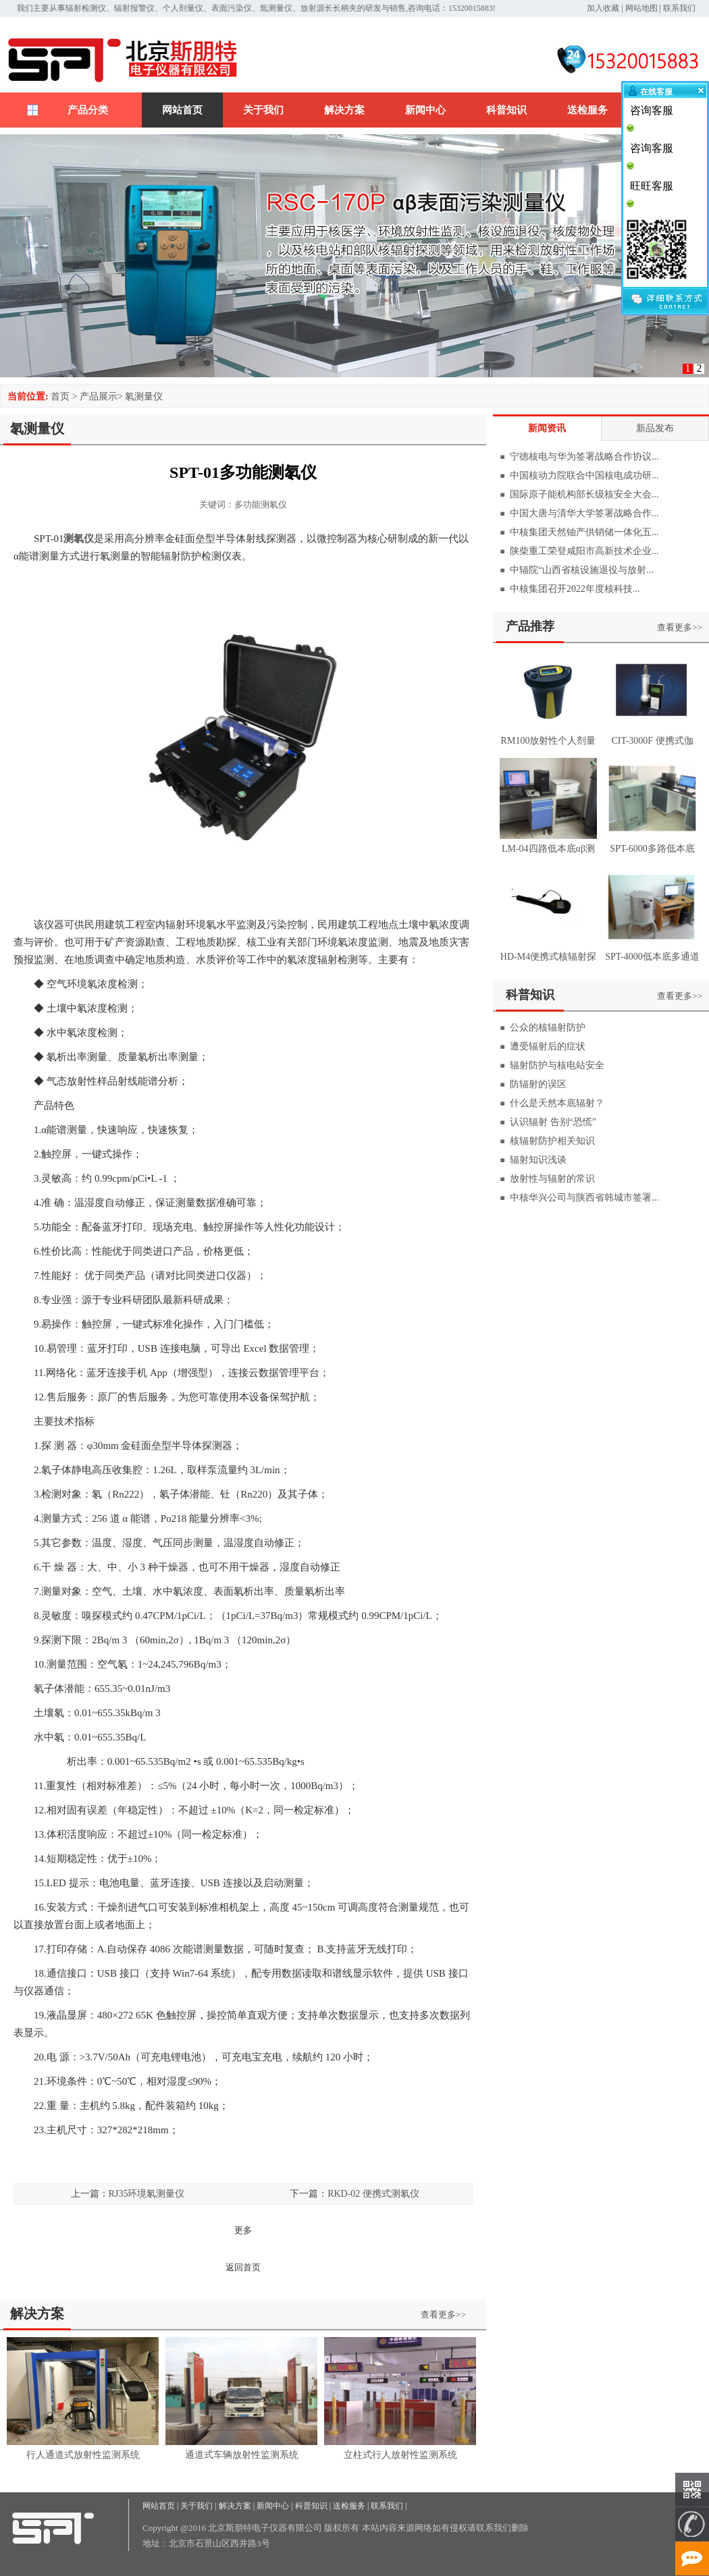 The image size is (709, 2576). I want to click on RKD-02 便携式测氡仪, so click(373, 2194).